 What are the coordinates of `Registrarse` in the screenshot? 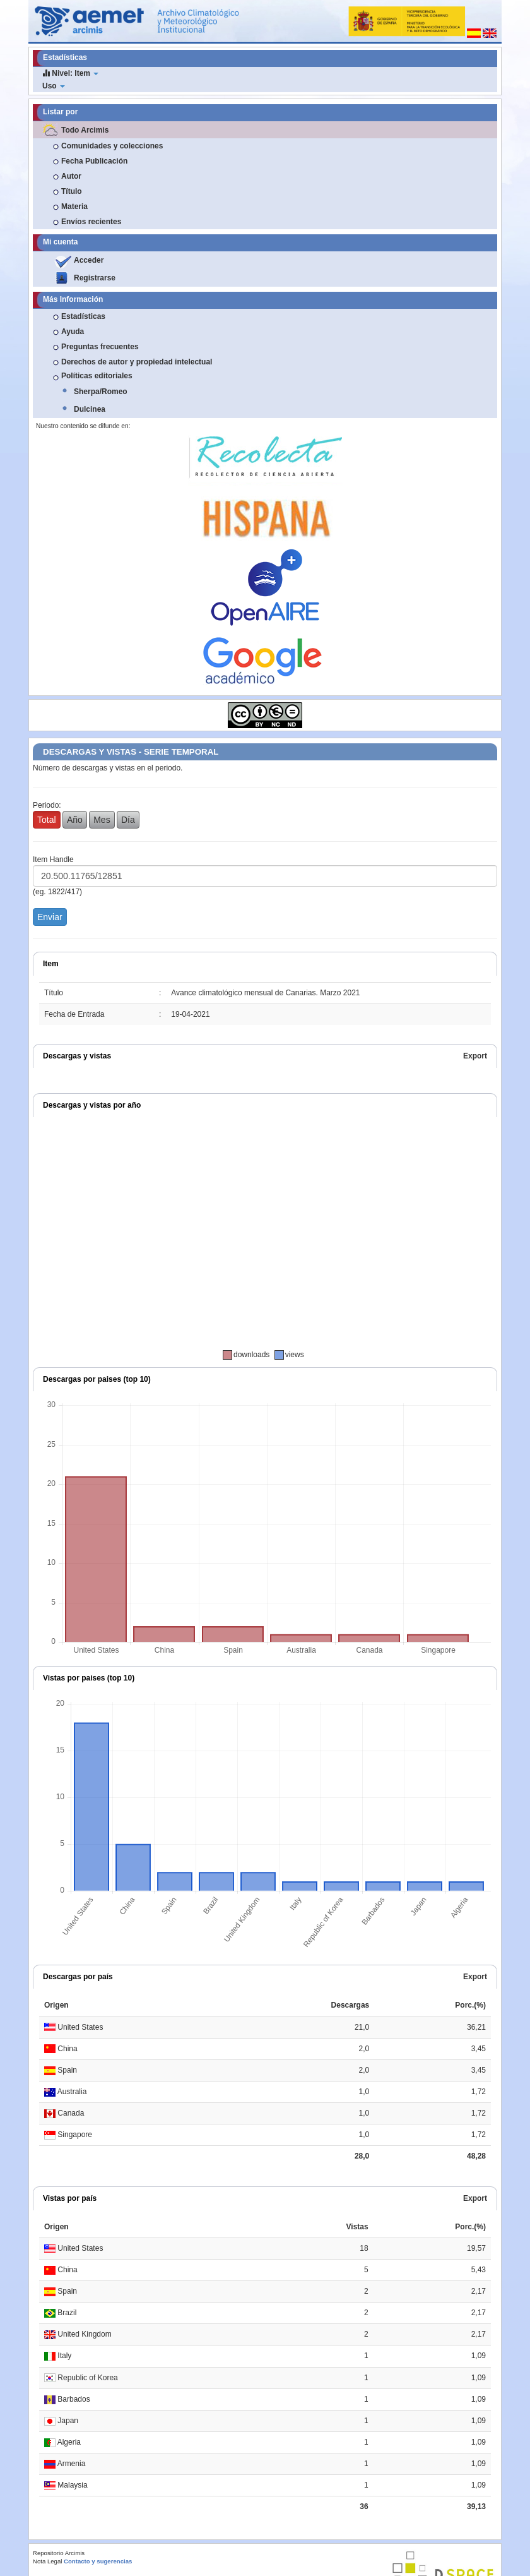 It's located at (94, 277).